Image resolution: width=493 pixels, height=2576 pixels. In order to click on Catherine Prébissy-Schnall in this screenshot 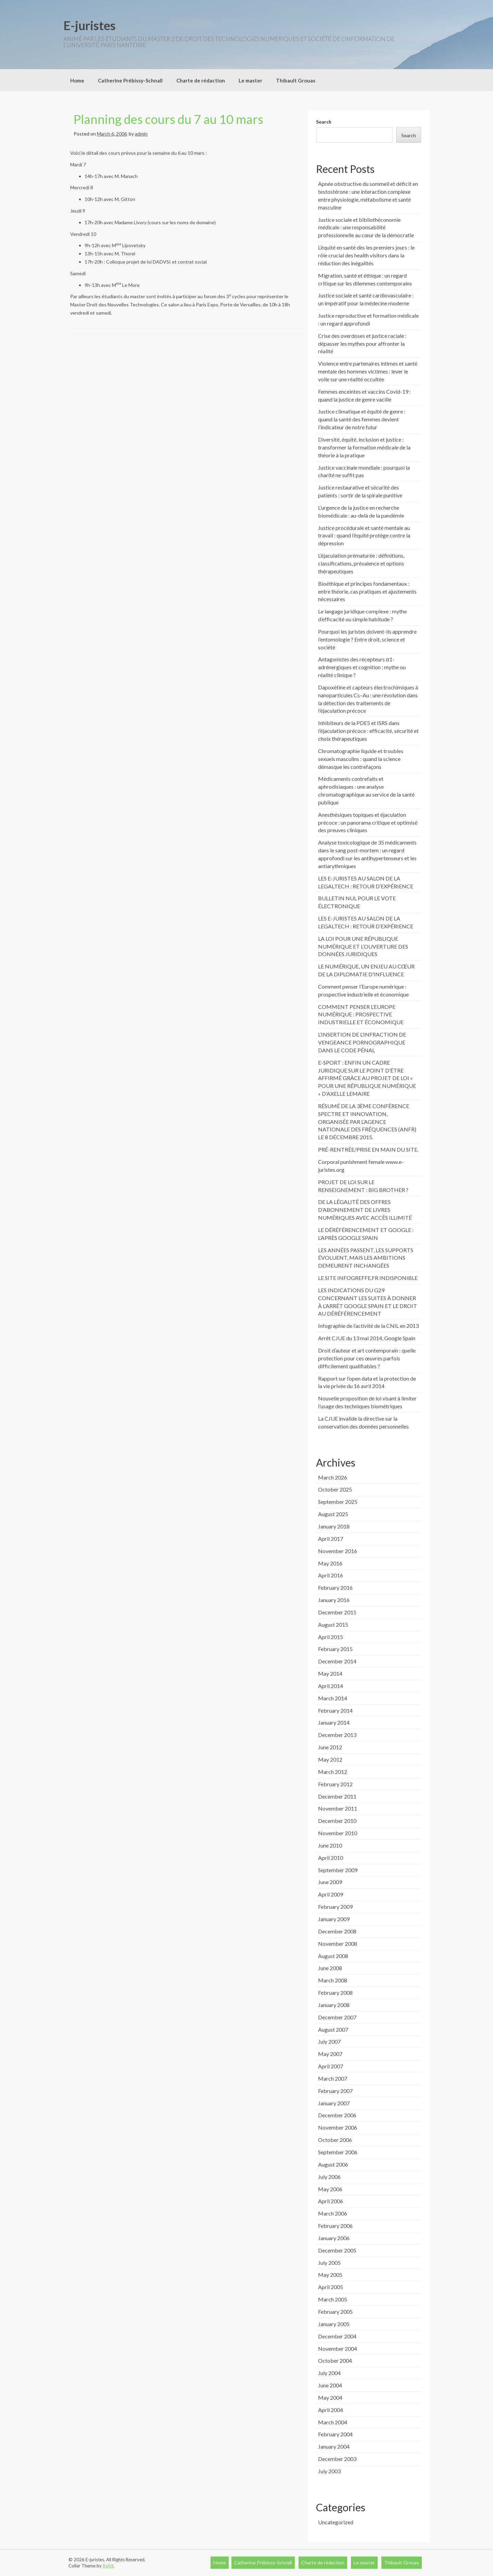, I will do `click(130, 80)`.